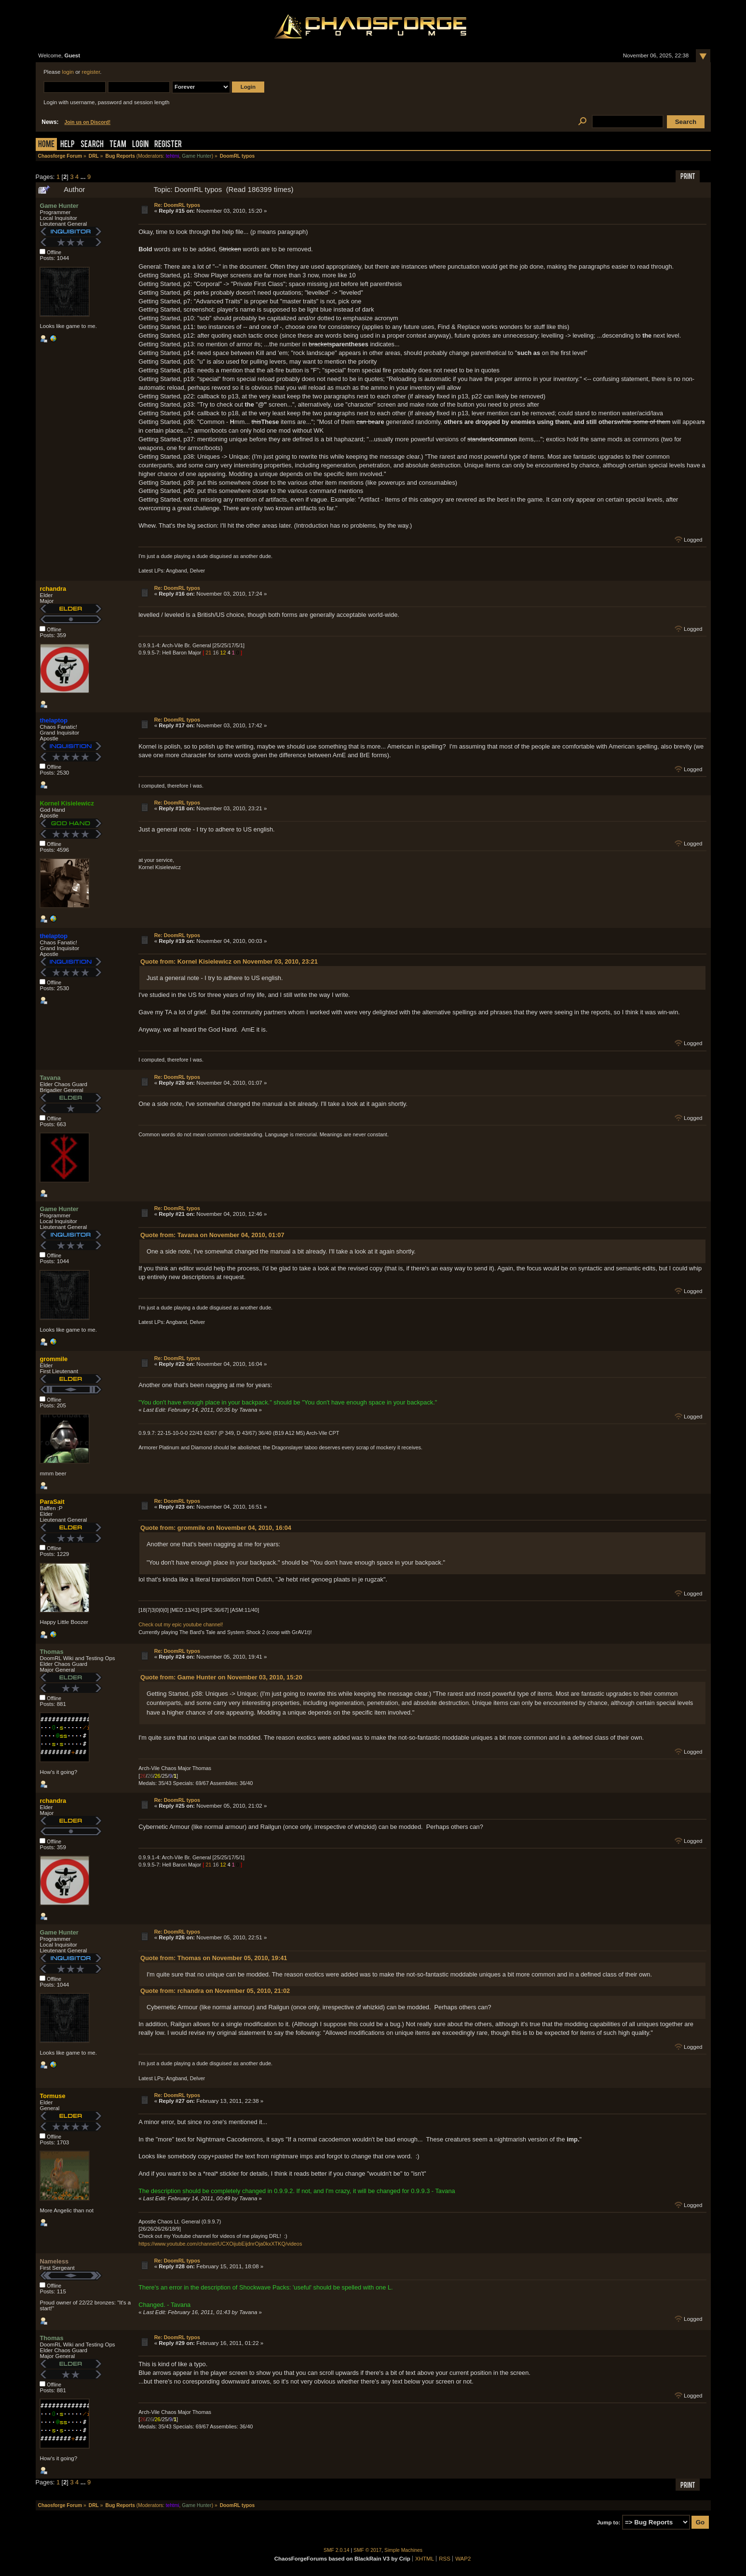  Describe the element at coordinates (213, 1958) in the screenshot. I see `Quote from: Thomas on November 05, 2010, 19:41` at that location.